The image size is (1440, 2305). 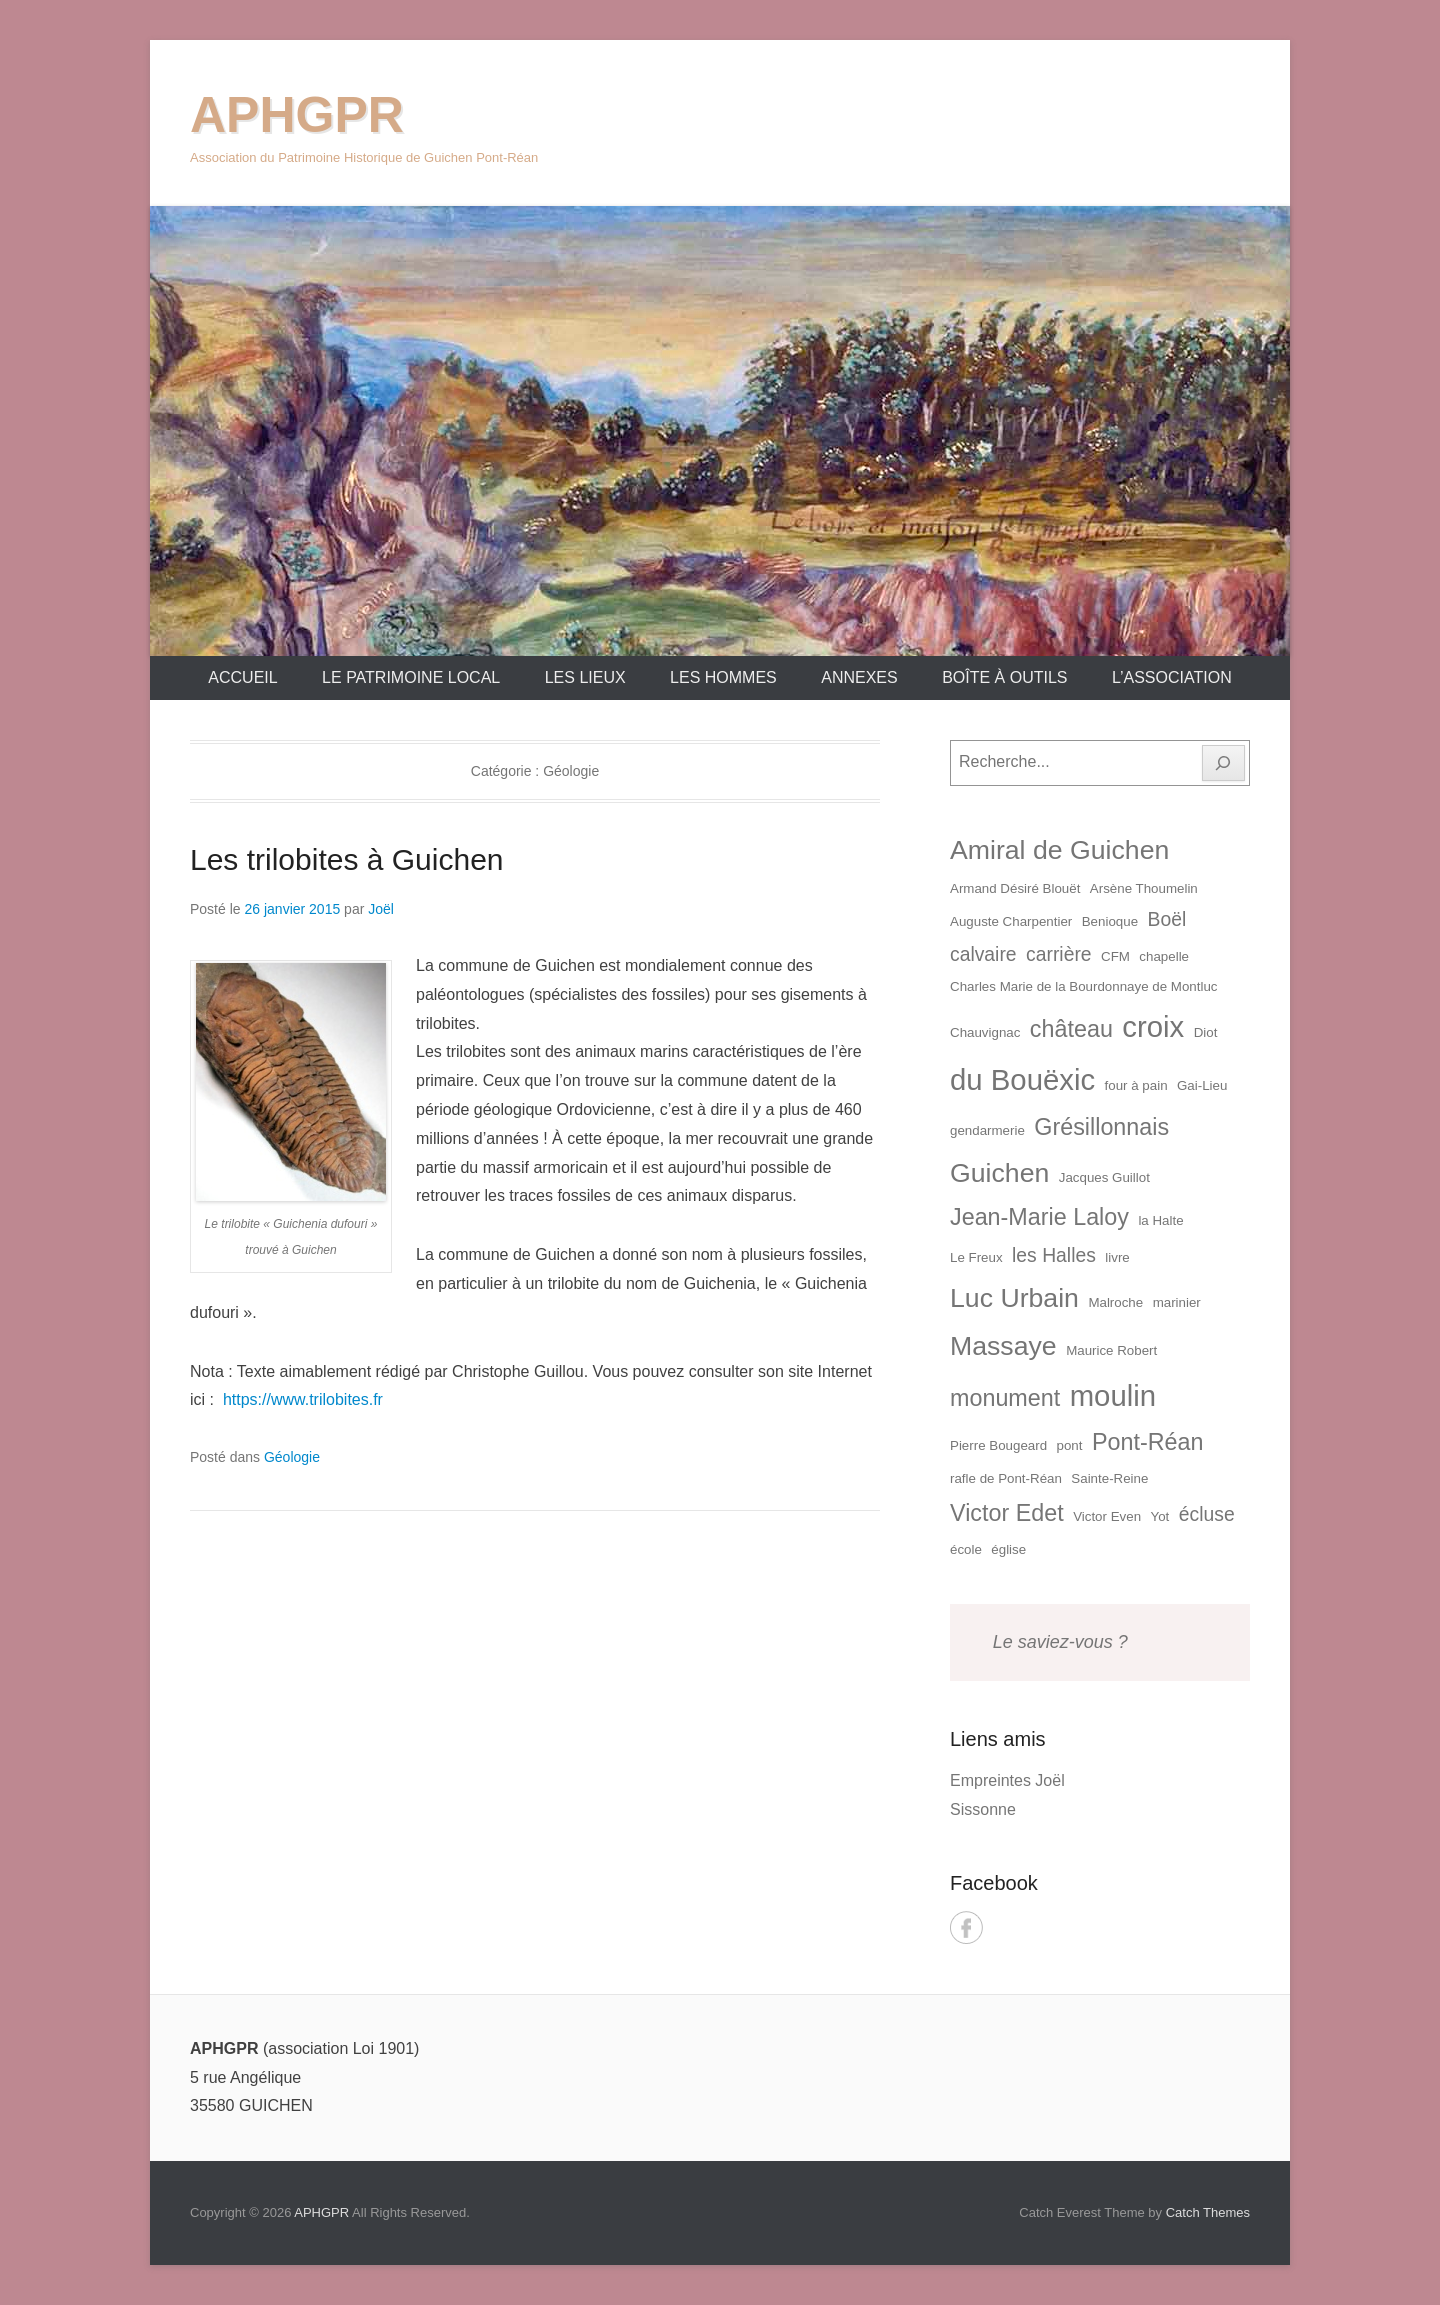 What do you see at coordinates (411, 677) in the screenshot?
I see `Le patrimoine local` at bounding box center [411, 677].